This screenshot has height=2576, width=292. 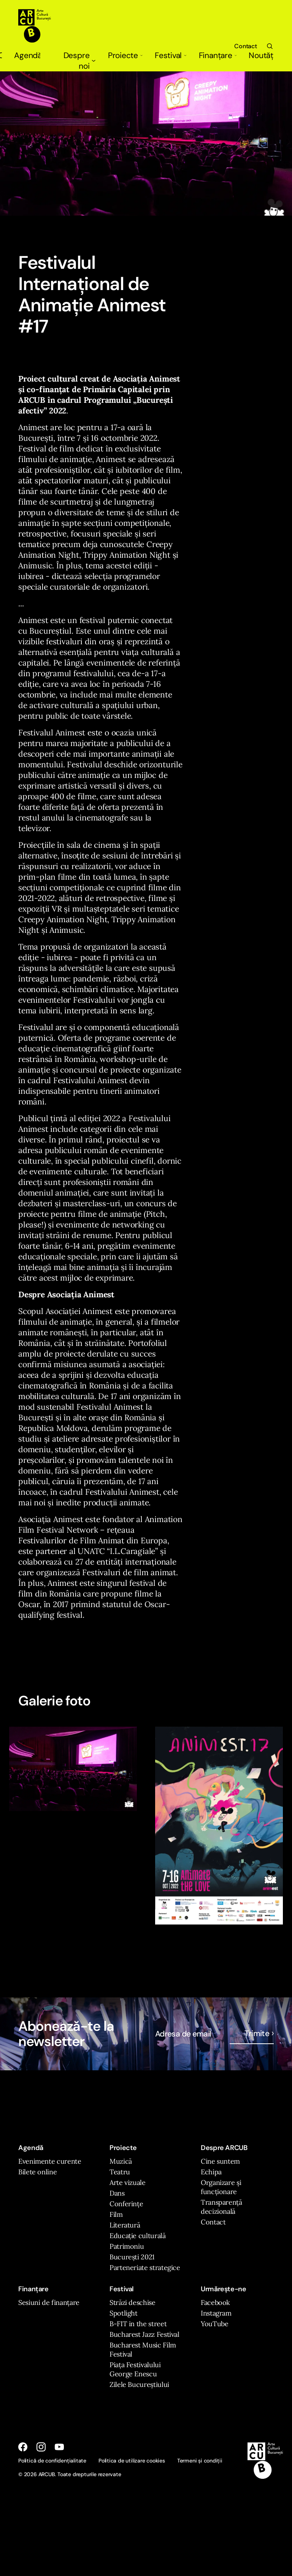 What do you see at coordinates (139, 2384) in the screenshot?
I see `Zilele Bucureștiului` at bounding box center [139, 2384].